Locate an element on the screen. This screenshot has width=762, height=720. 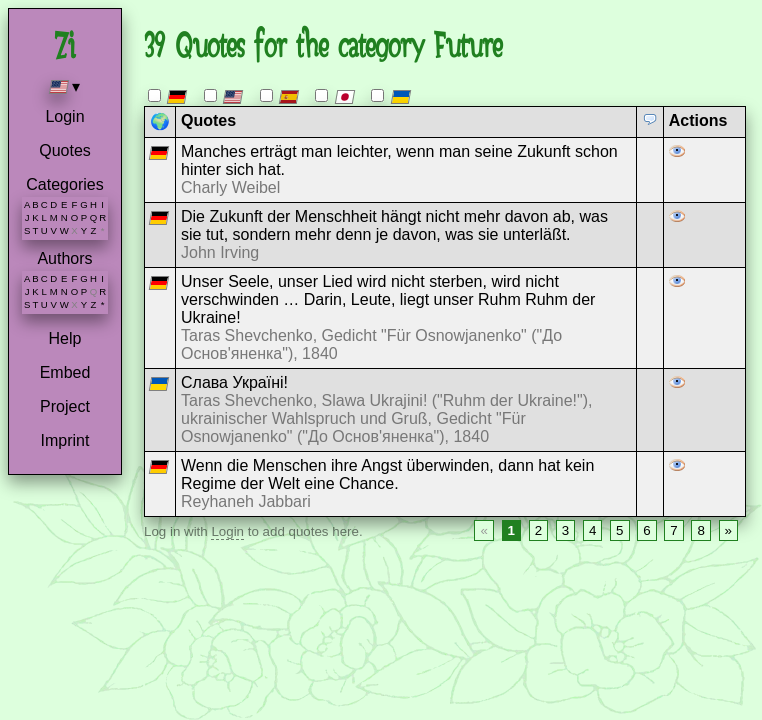
6 [Page 6] is located at coordinates (646, 530).